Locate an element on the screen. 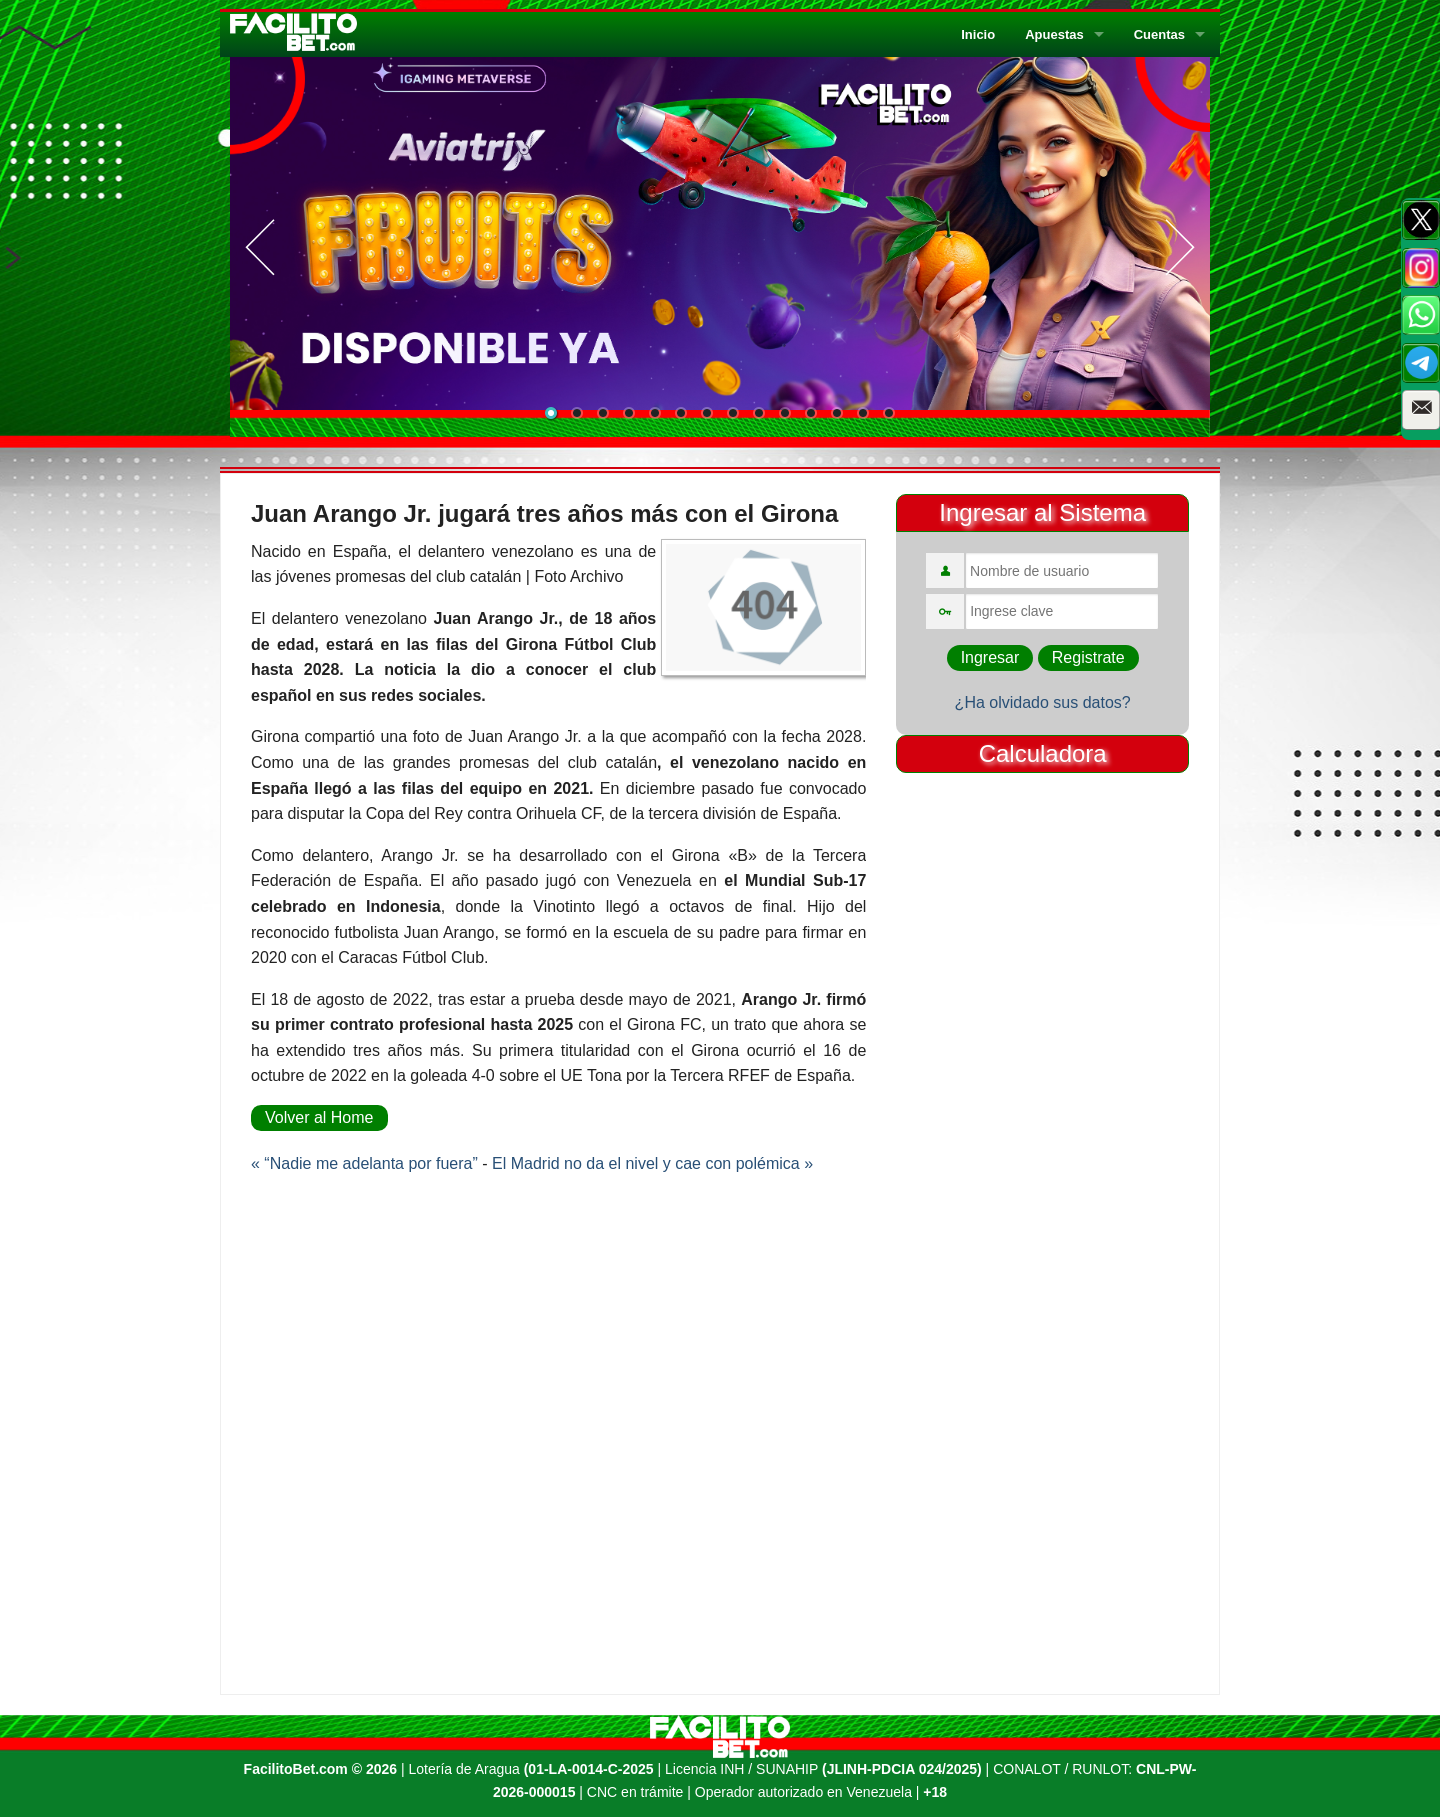 The height and width of the screenshot is (1817, 1440). « “Nadie me adelanta por fuera” is located at coordinates (364, 1163).